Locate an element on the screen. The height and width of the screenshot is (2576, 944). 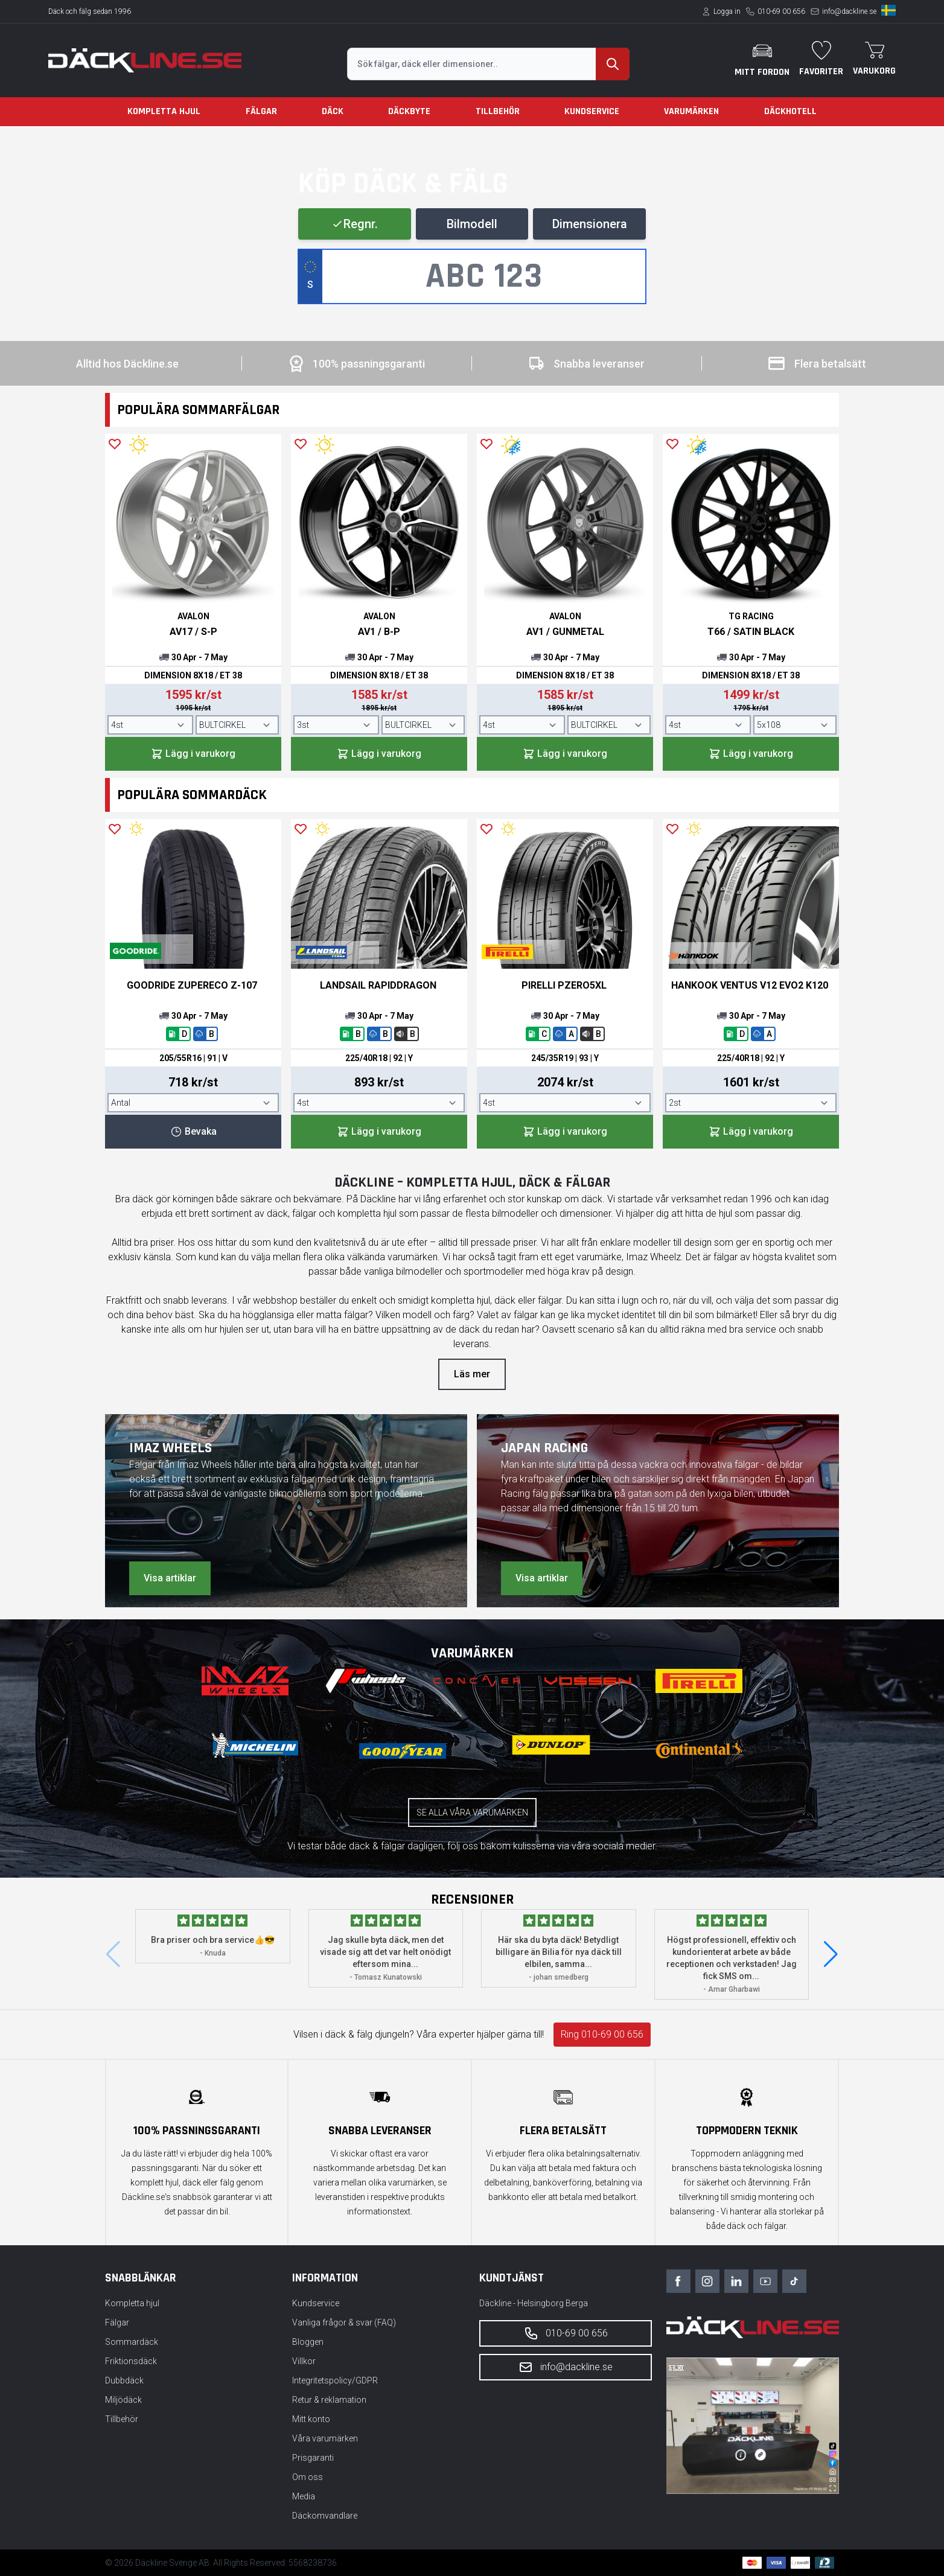
Läs mer is located at coordinates (472, 1374).